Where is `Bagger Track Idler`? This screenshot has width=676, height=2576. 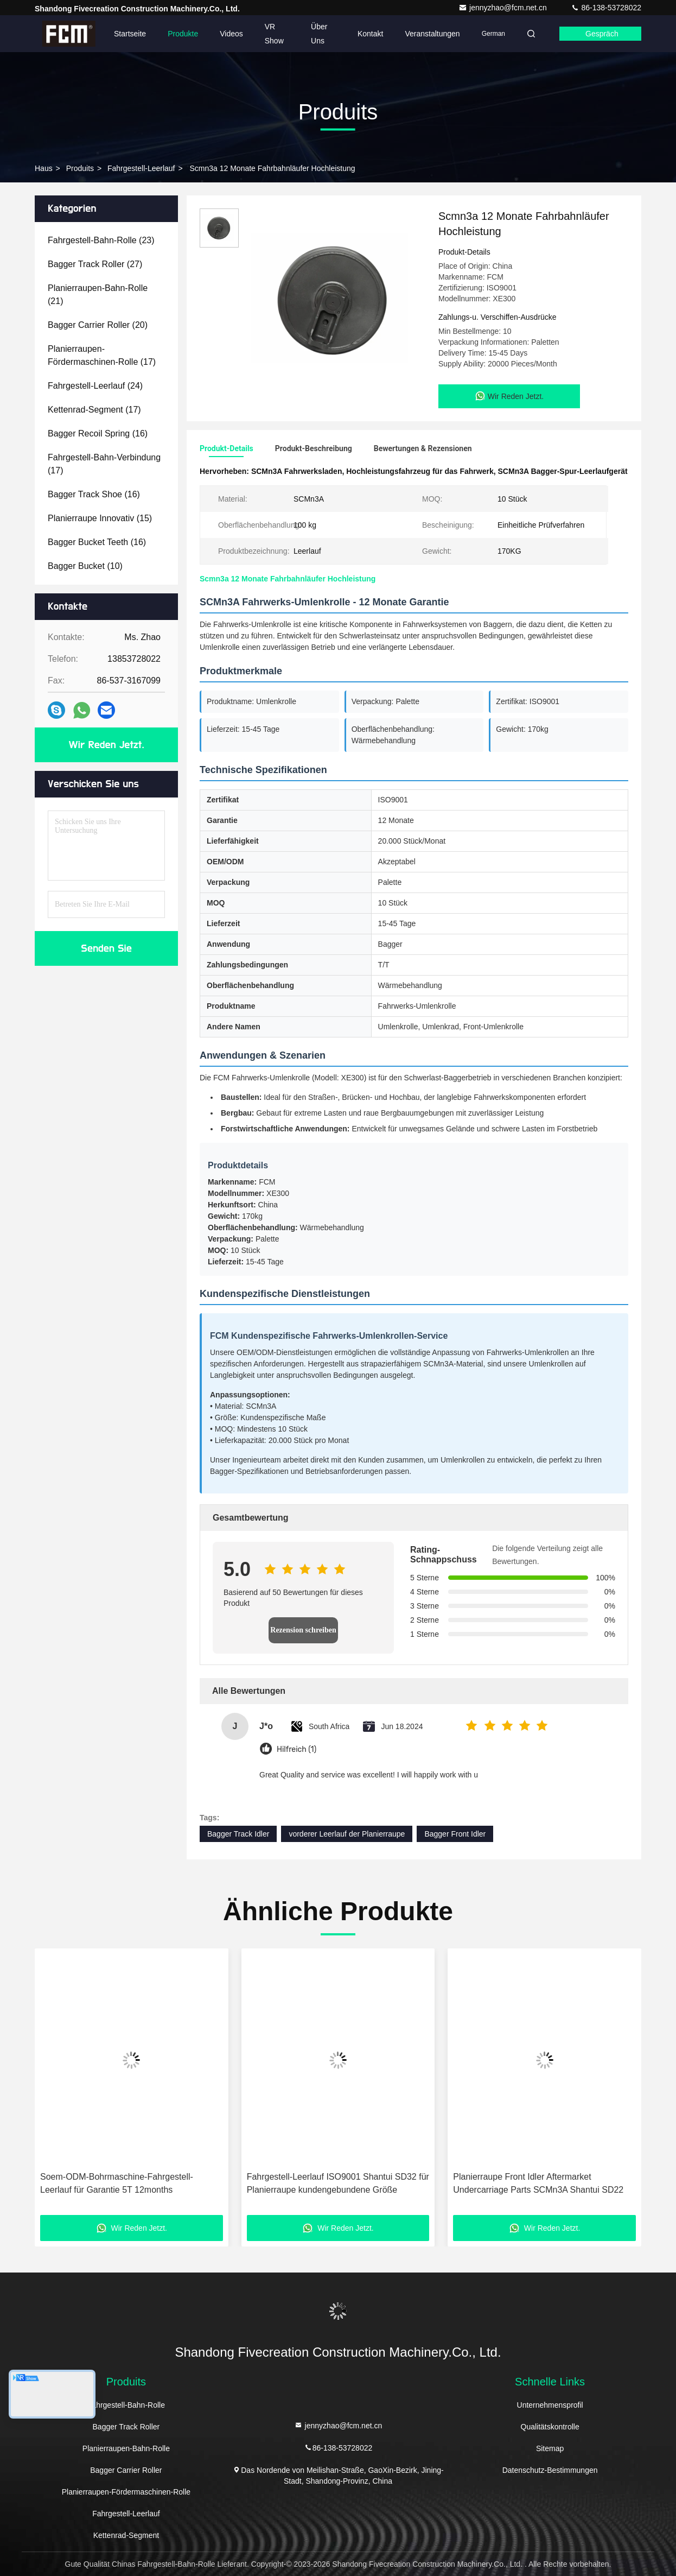
Bagger Track Idler is located at coordinates (238, 1834).